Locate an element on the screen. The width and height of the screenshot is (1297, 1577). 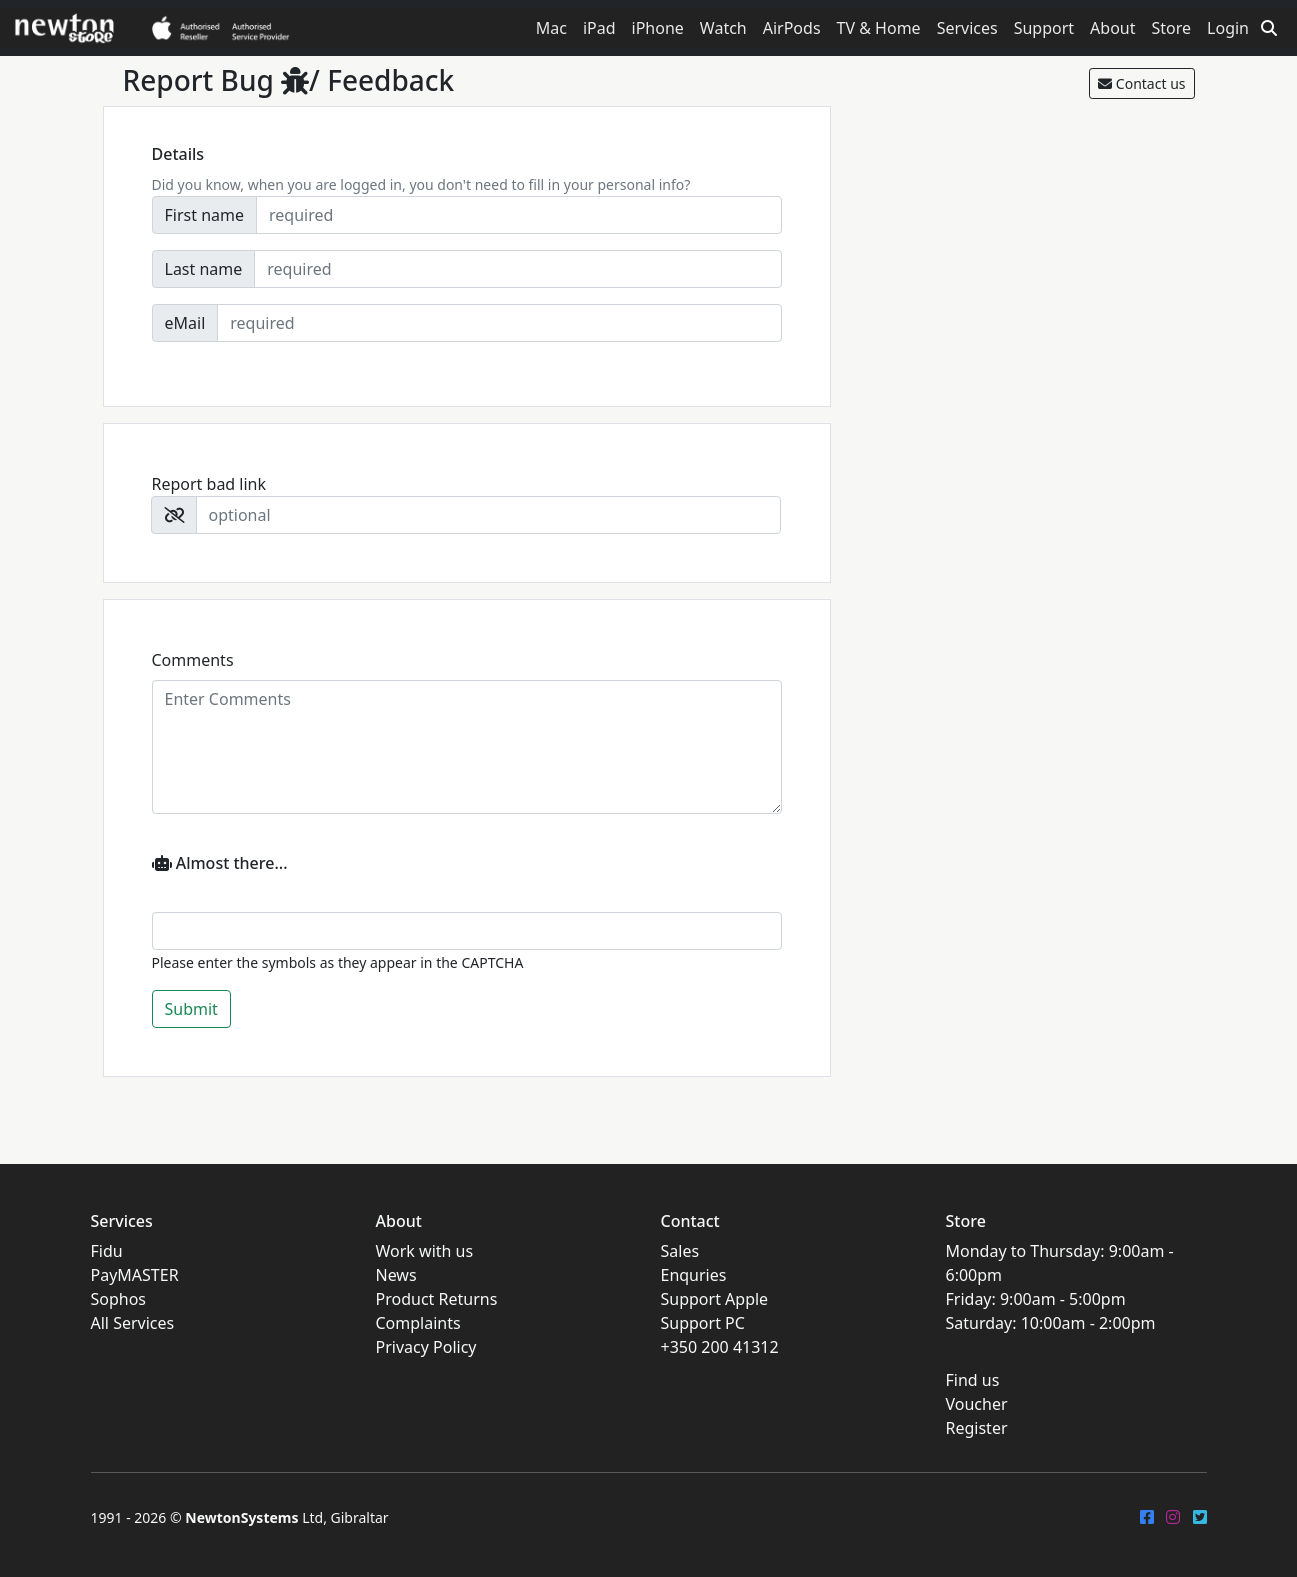
Login [button] is located at coordinates (1228, 28).